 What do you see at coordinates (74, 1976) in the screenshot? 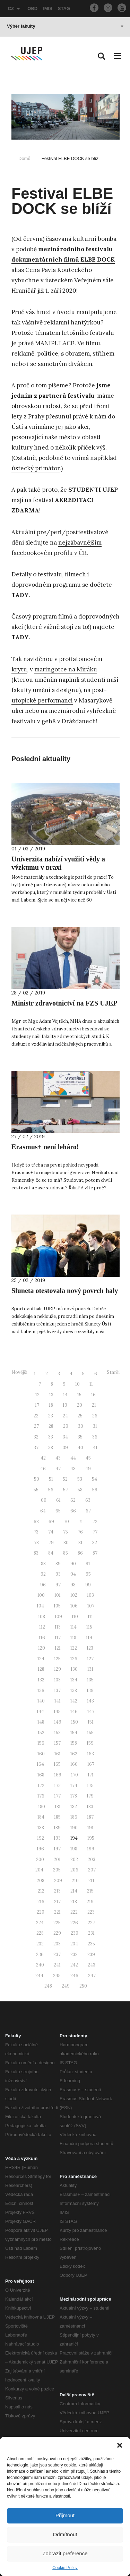
I see `246` at bounding box center [74, 1976].